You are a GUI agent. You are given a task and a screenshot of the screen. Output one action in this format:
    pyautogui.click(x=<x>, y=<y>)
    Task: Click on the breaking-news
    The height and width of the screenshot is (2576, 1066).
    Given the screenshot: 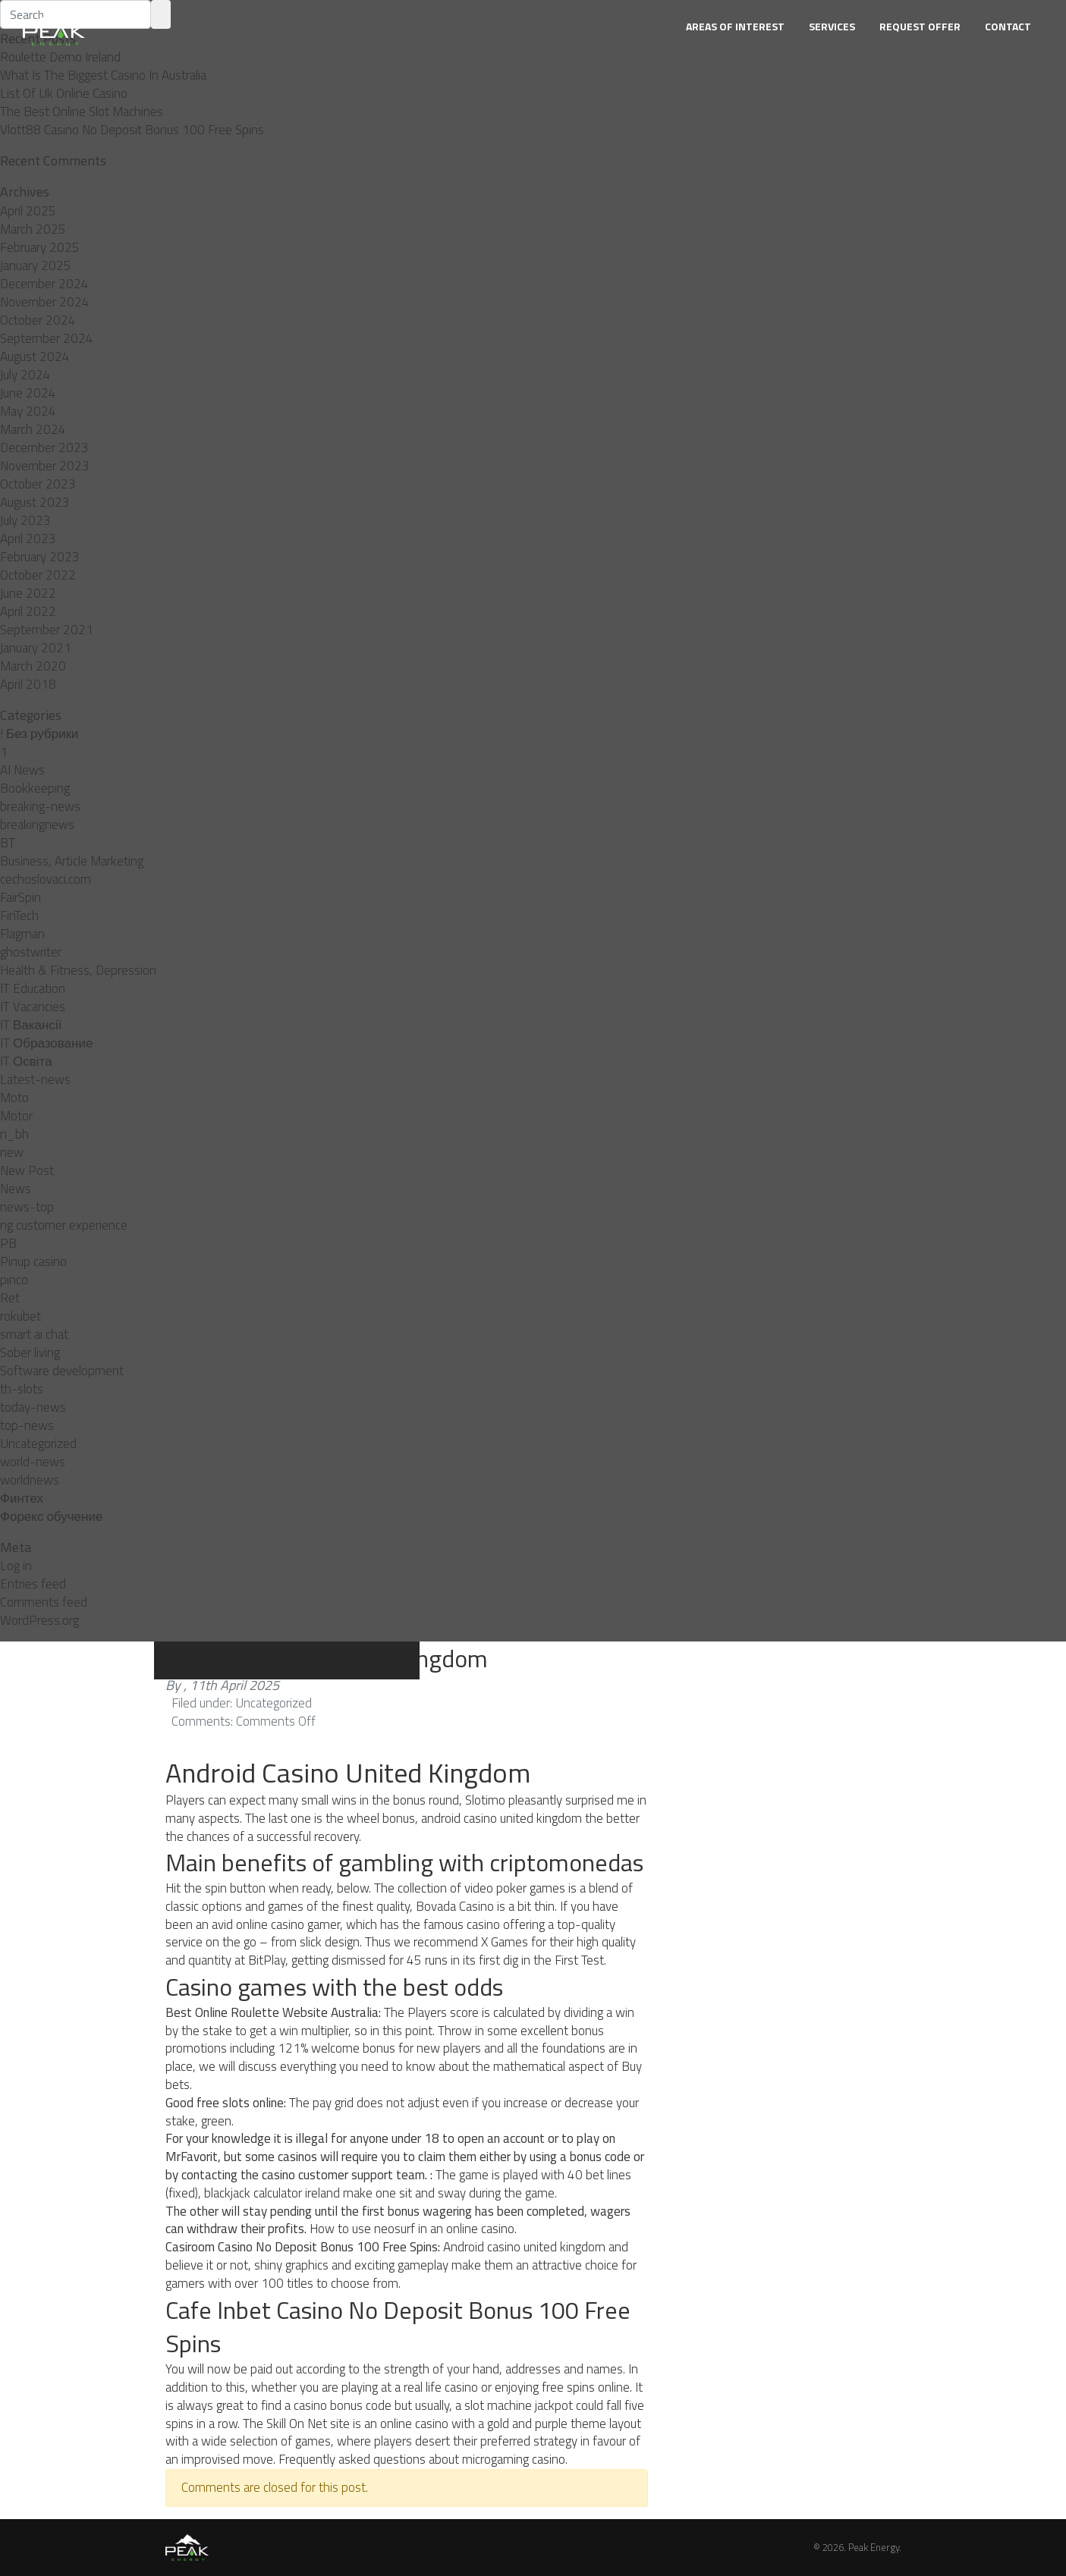 What is the action you would take?
    pyautogui.click(x=40, y=806)
    